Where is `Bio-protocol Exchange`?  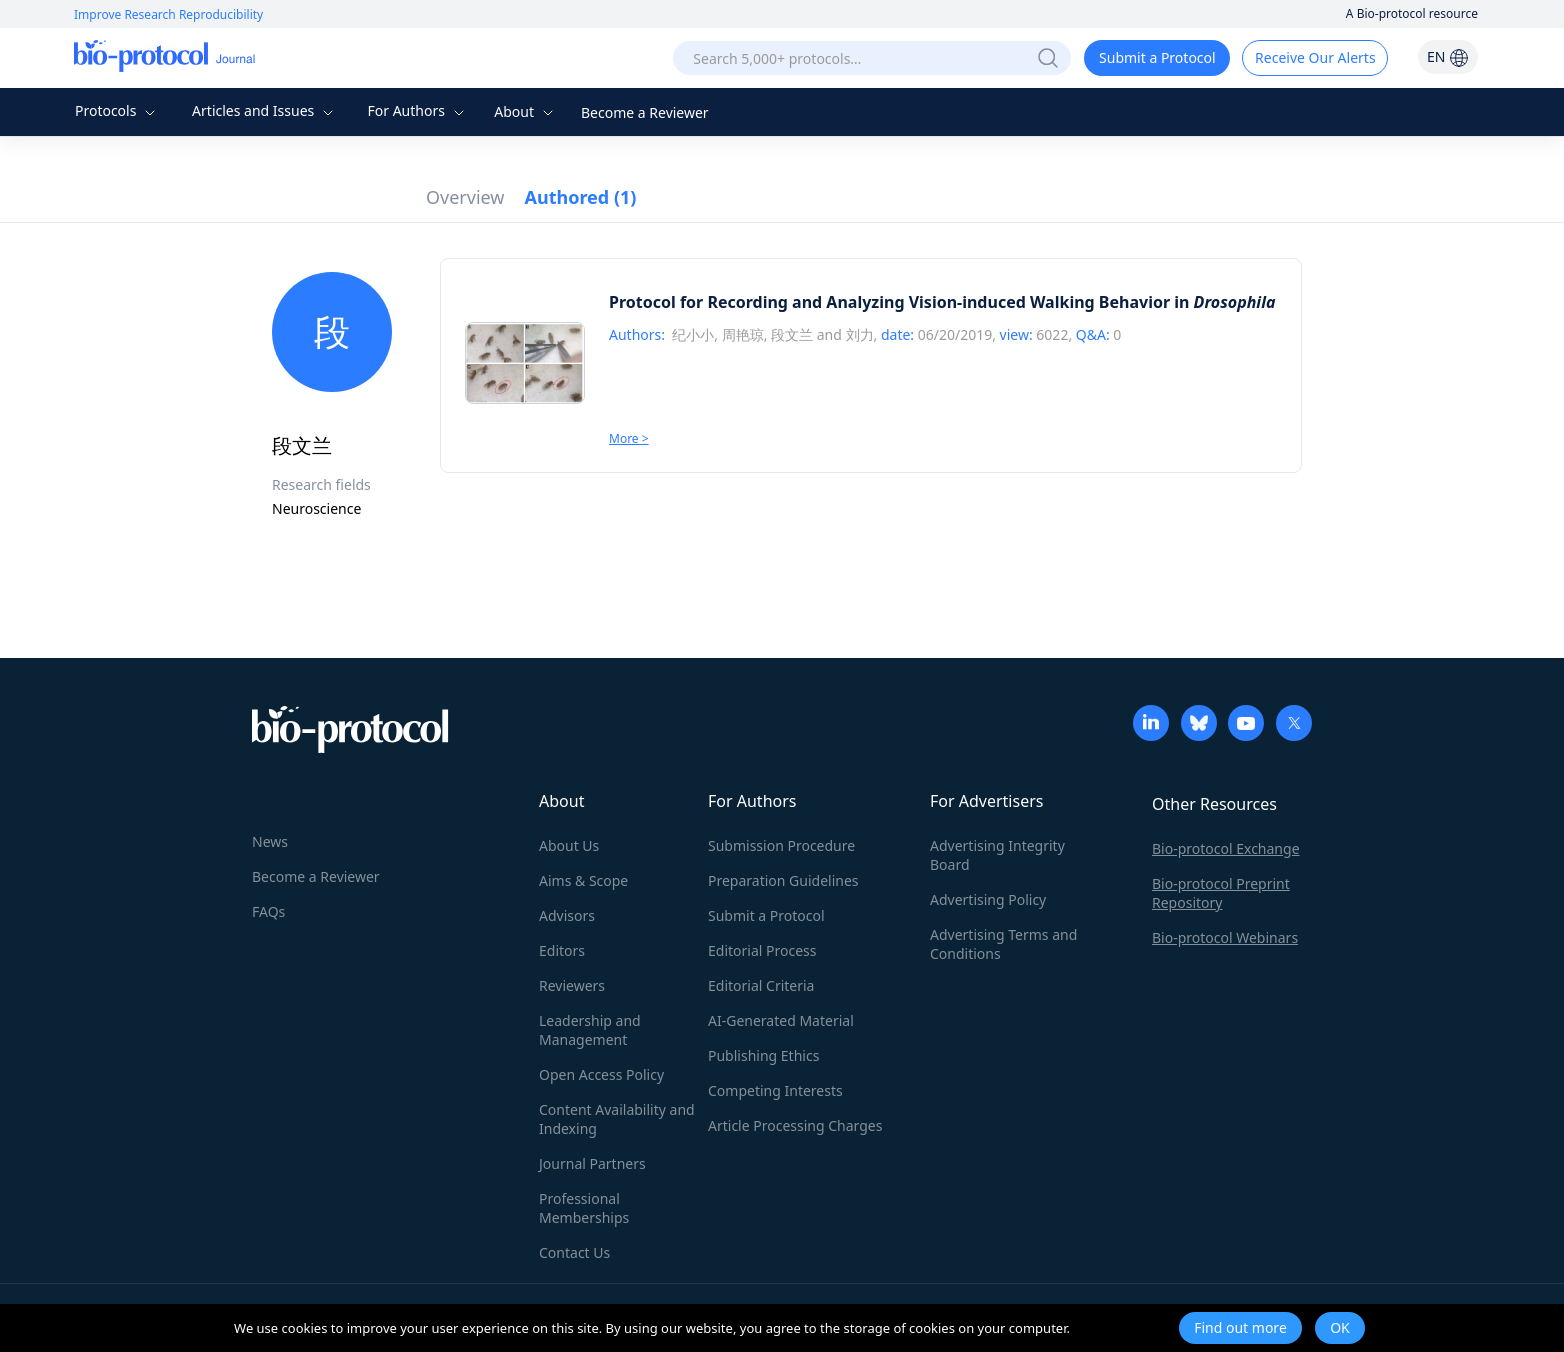
Bio-protocol Exchange is located at coordinates (1226, 848).